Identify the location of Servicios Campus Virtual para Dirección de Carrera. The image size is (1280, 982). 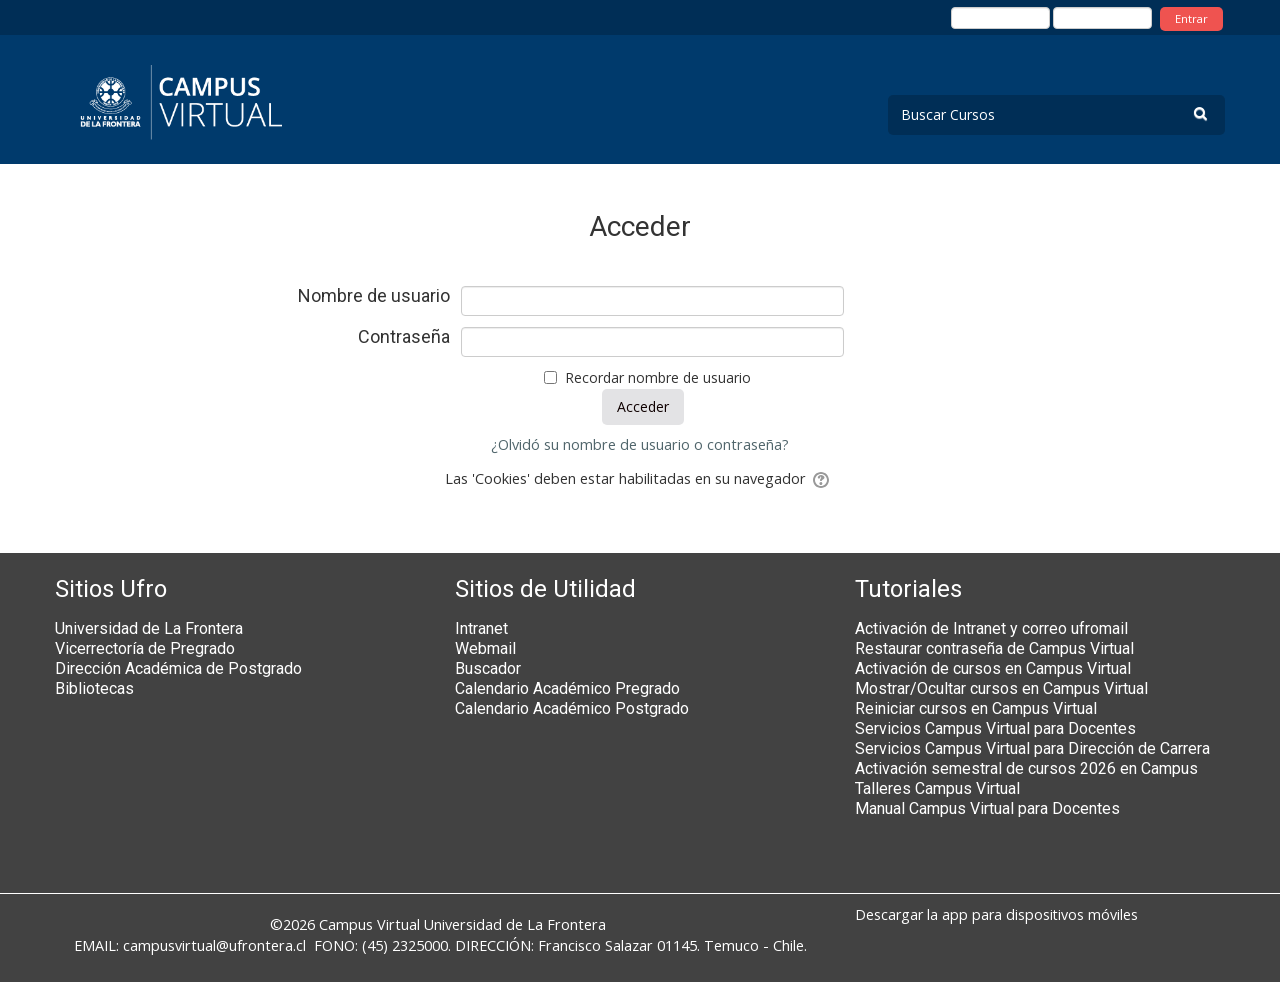
(1032, 748).